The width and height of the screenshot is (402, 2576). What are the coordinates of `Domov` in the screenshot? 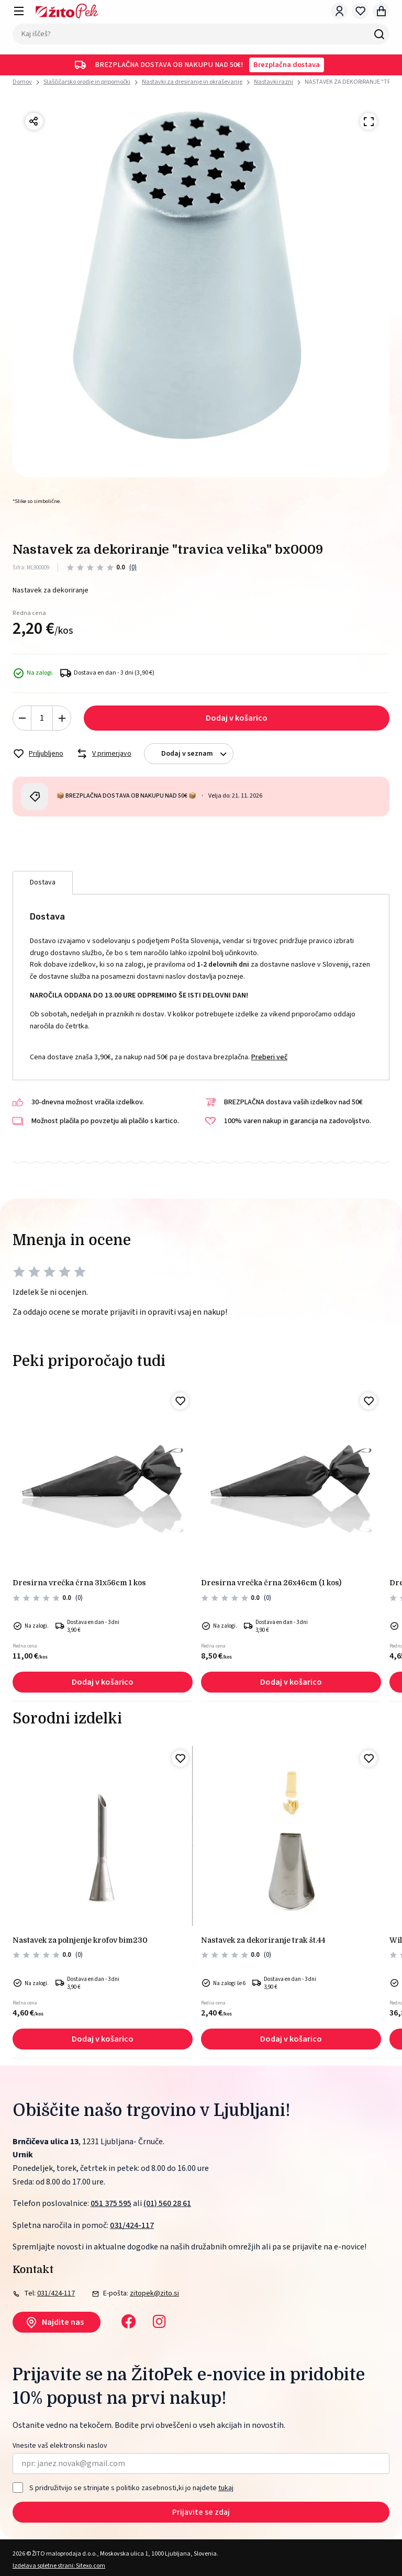 It's located at (22, 82).